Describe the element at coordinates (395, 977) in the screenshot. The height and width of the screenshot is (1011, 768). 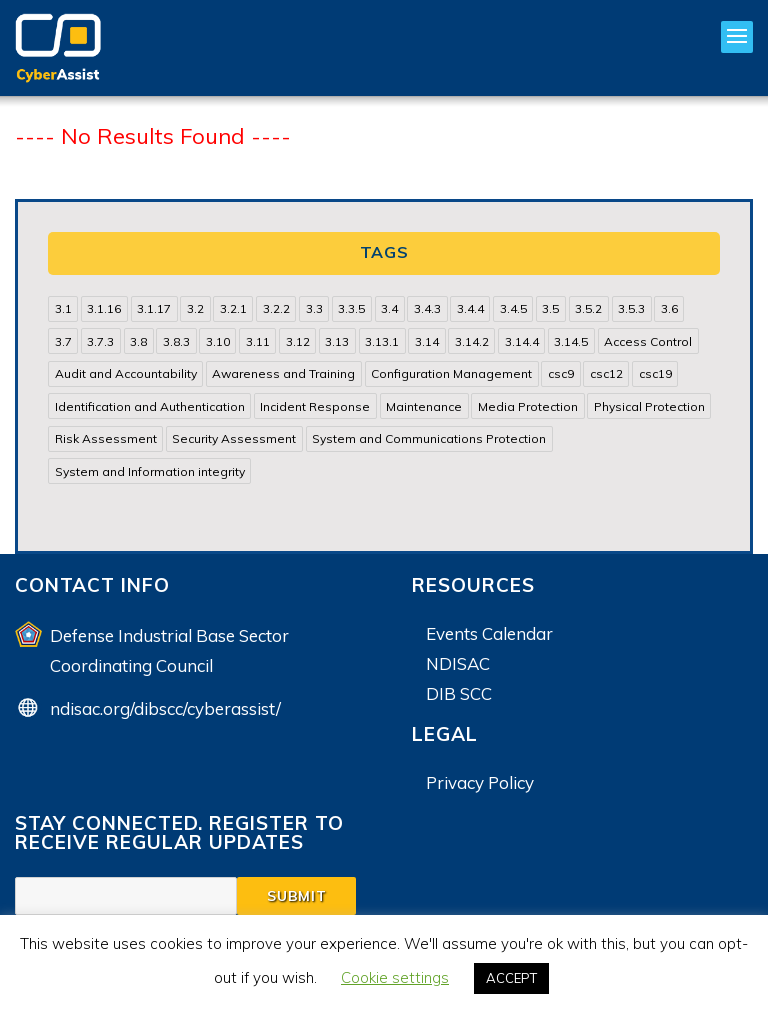
I see `Cookie settings [button]` at that location.